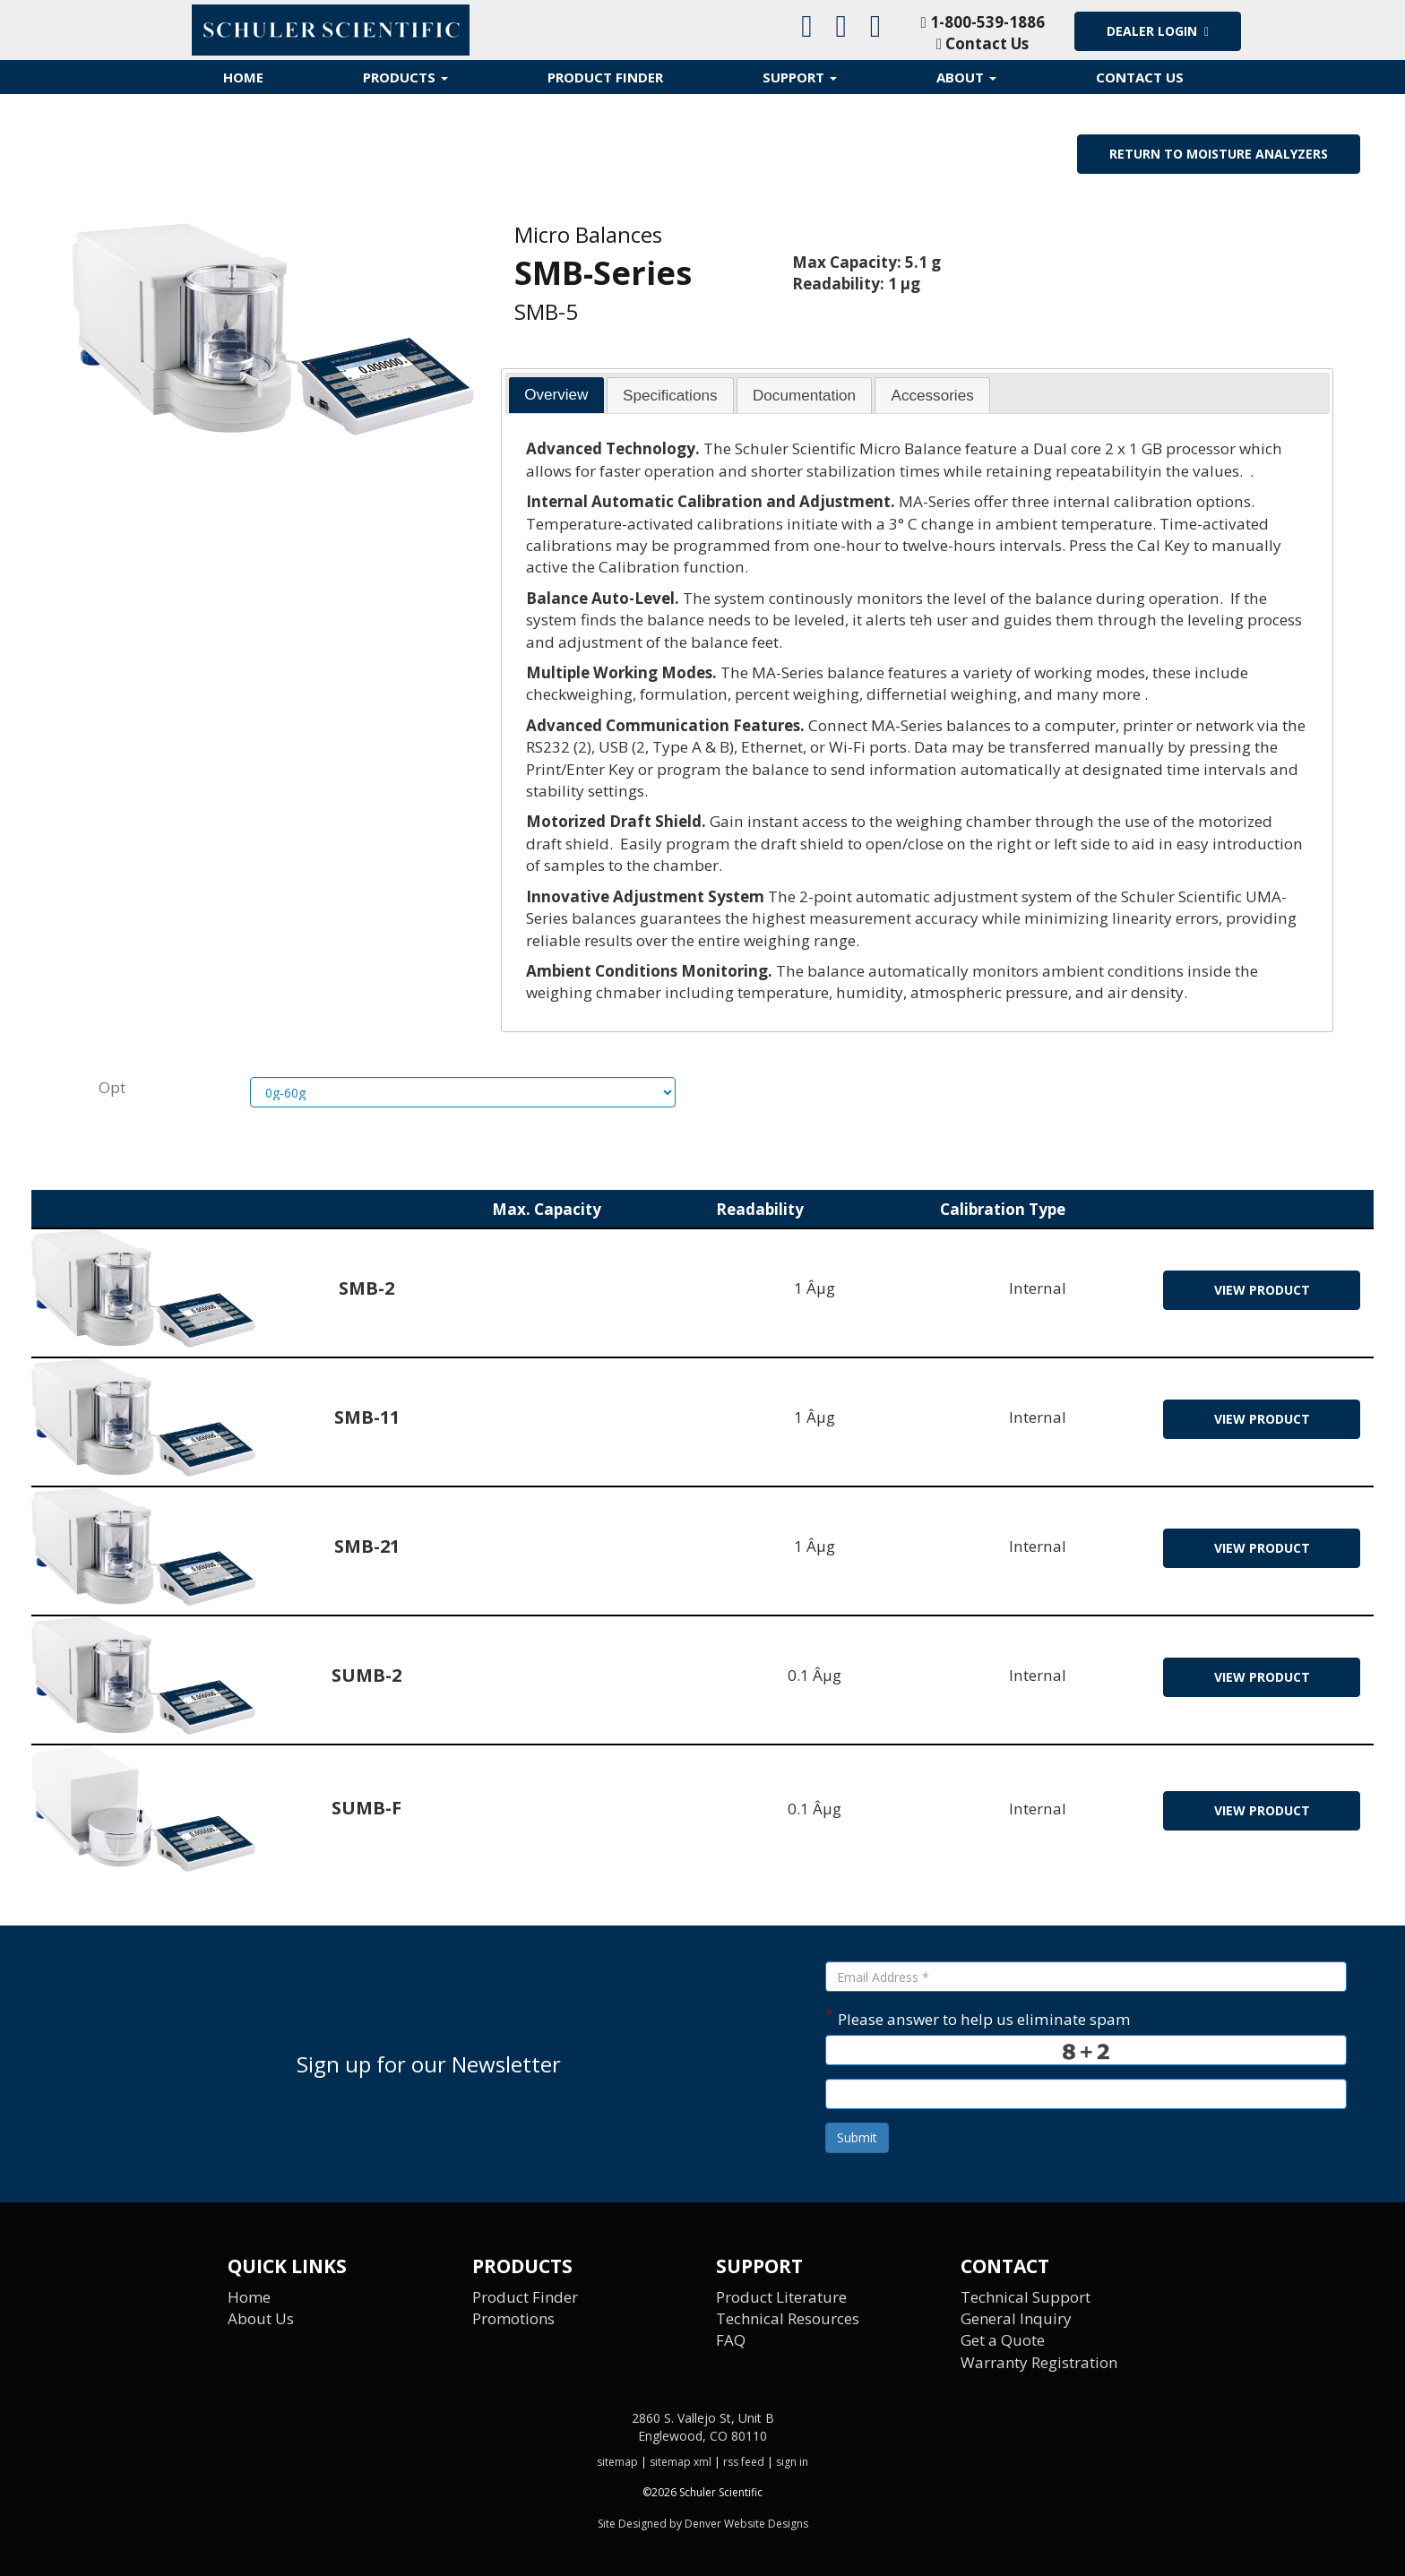 Image resolution: width=1405 pixels, height=2576 pixels. What do you see at coordinates (857, 2138) in the screenshot?
I see `Submit` at bounding box center [857, 2138].